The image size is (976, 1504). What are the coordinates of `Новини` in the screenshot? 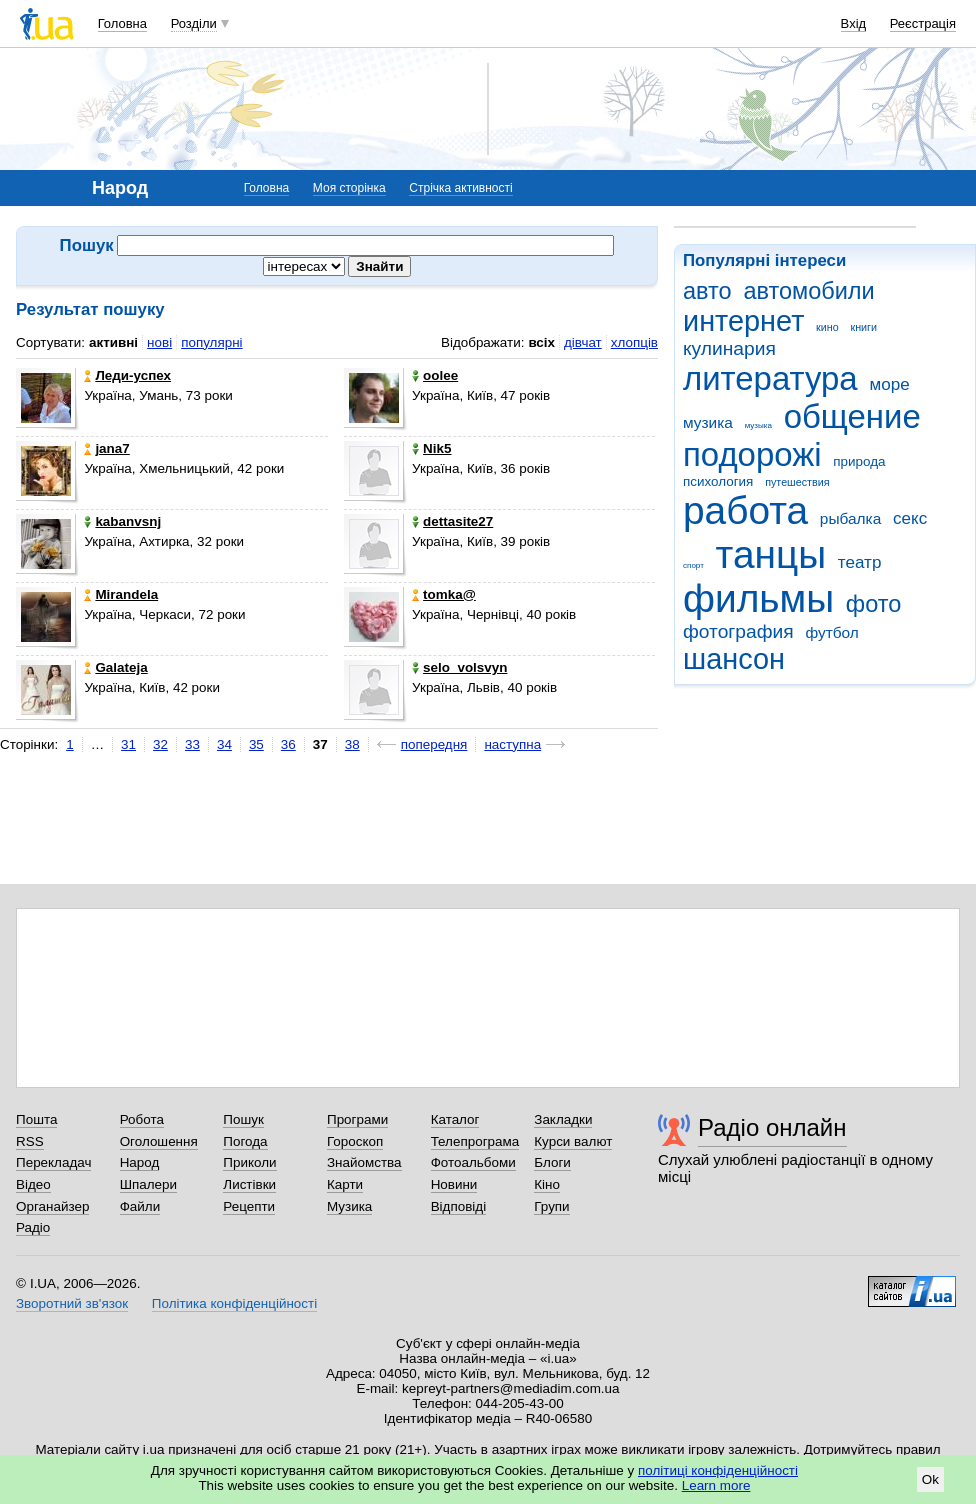 It's located at (454, 1184).